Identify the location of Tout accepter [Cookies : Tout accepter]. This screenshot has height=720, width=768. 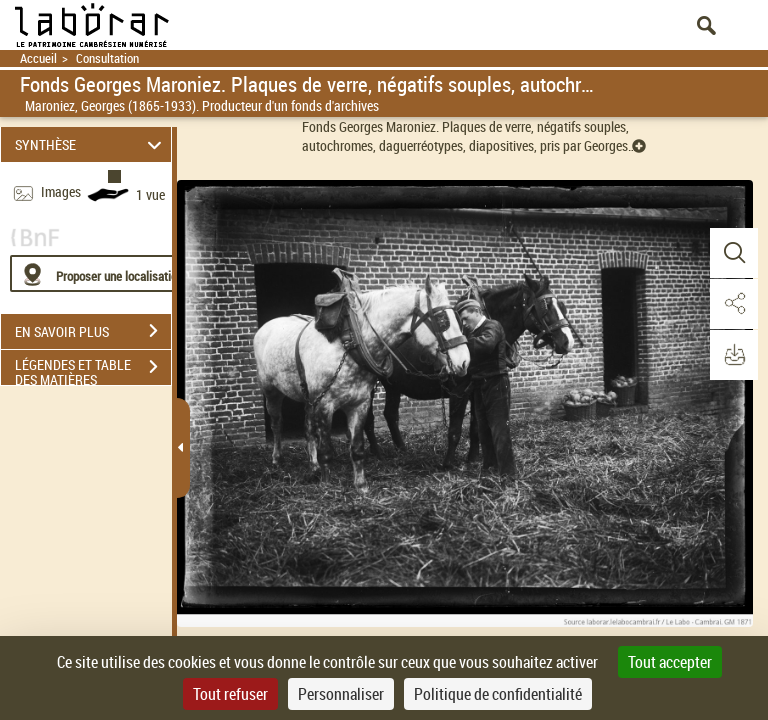
(670, 662).